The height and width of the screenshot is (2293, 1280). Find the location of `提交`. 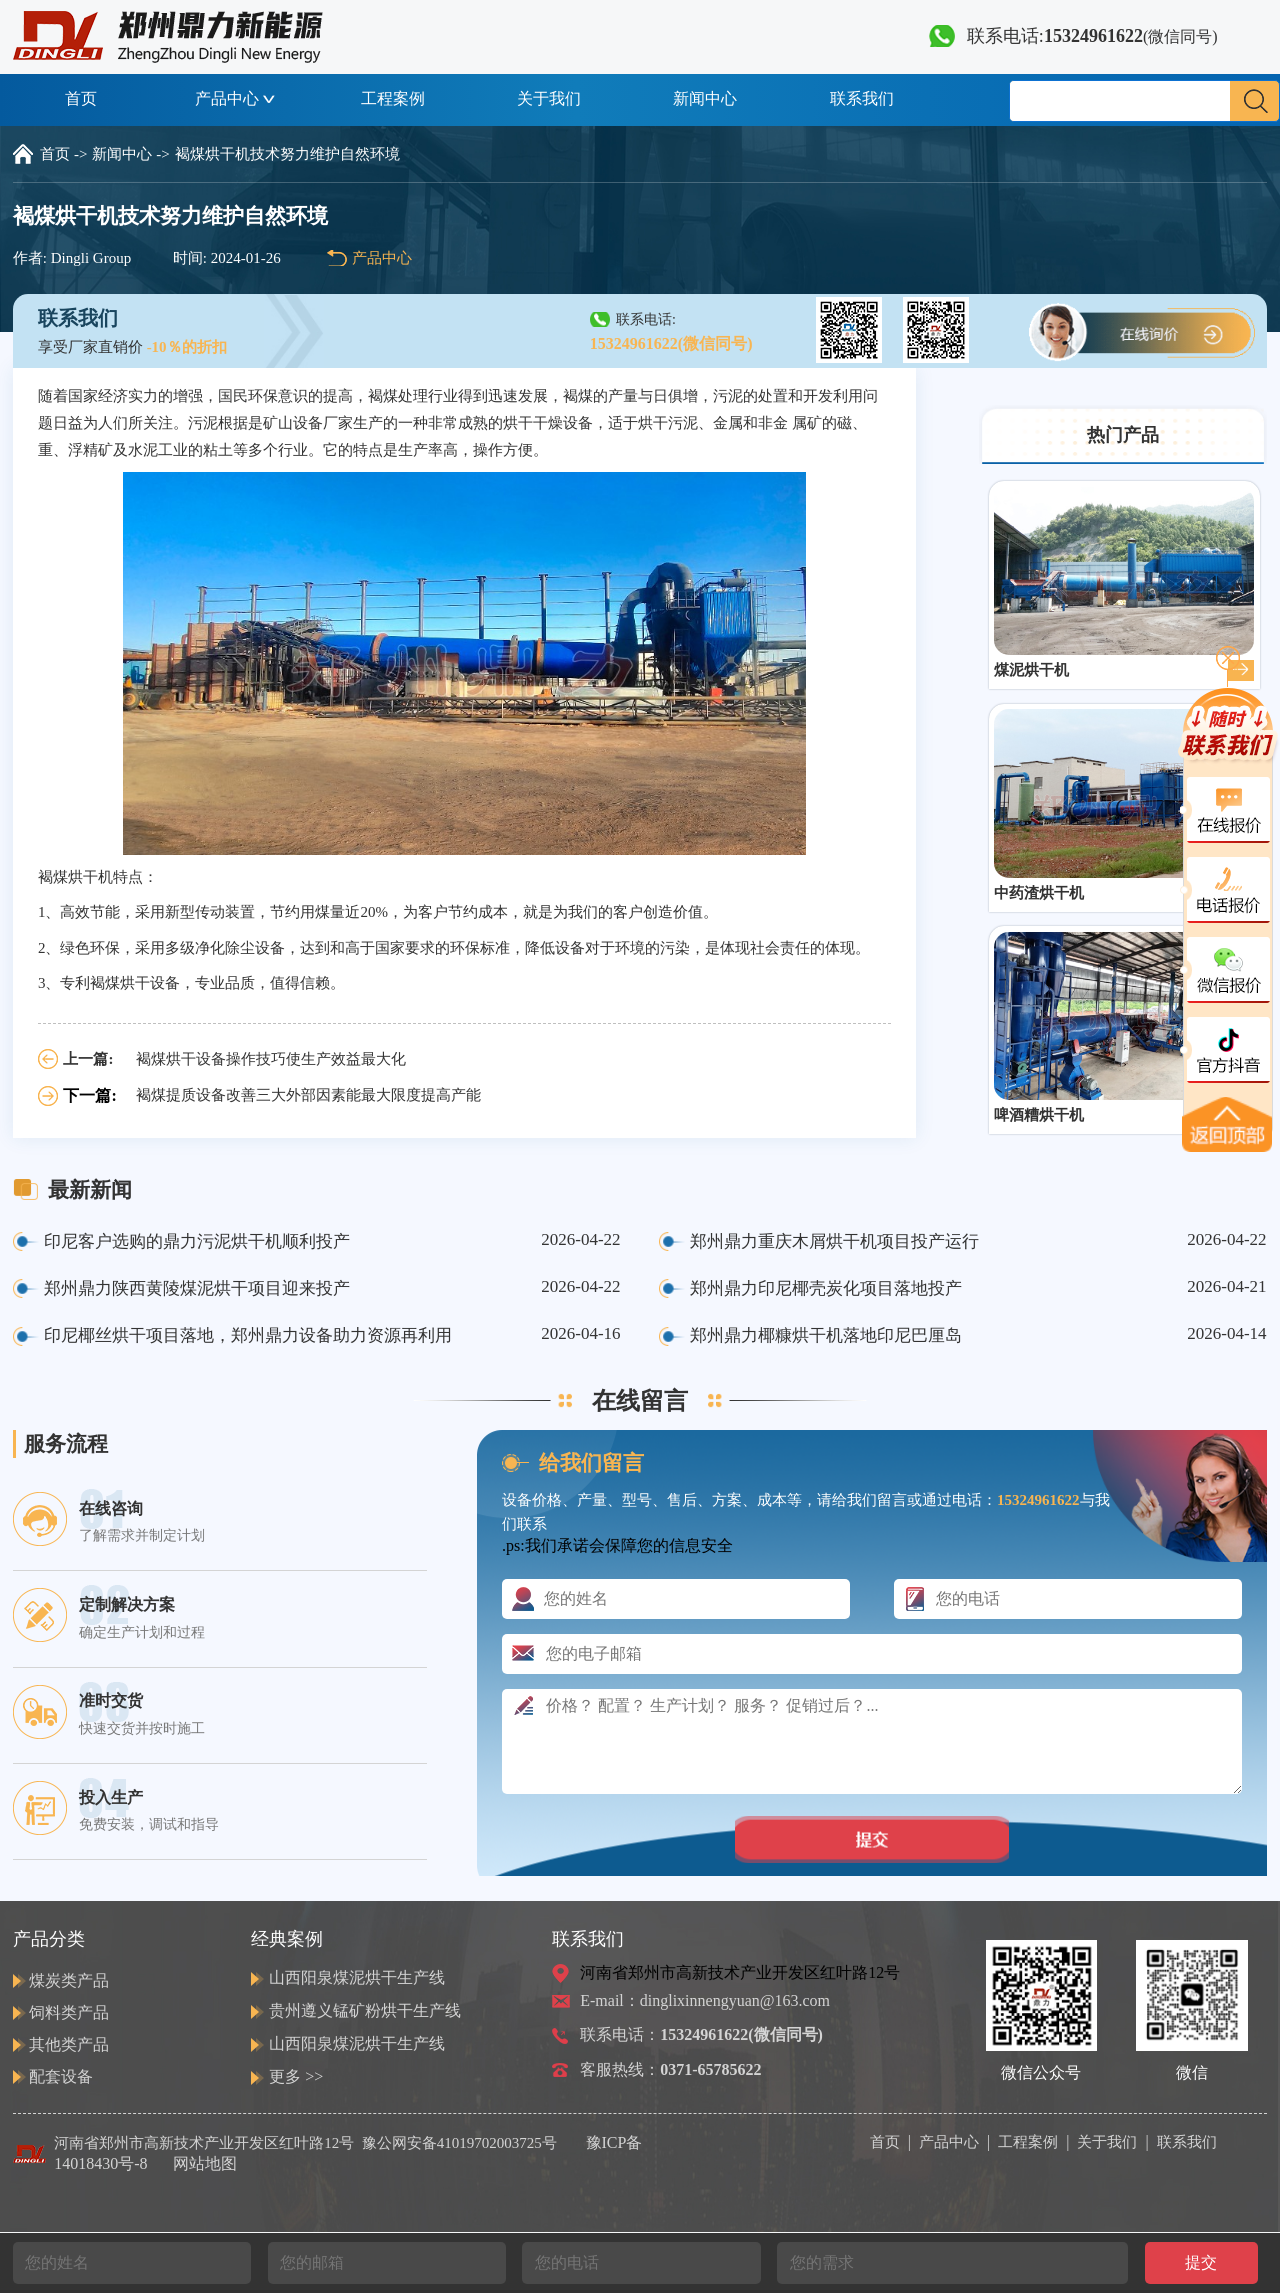

提交 is located at coordinates (1201, 2262).